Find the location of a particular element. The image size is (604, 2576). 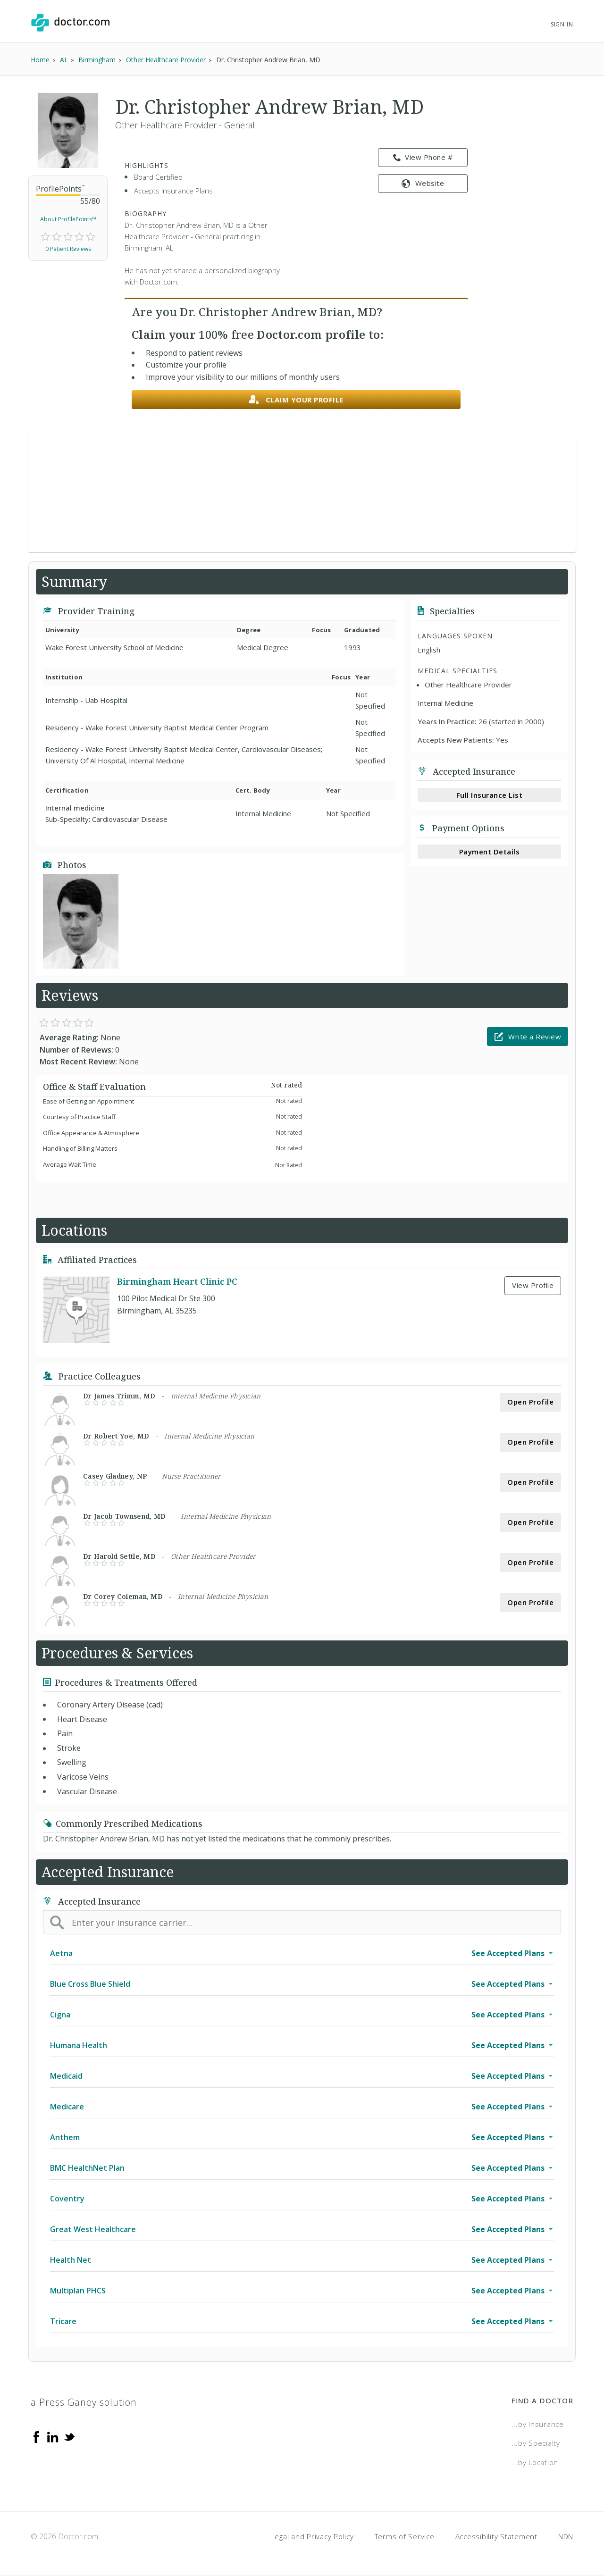

Full Insurance List is located at coordinates (489, 795).